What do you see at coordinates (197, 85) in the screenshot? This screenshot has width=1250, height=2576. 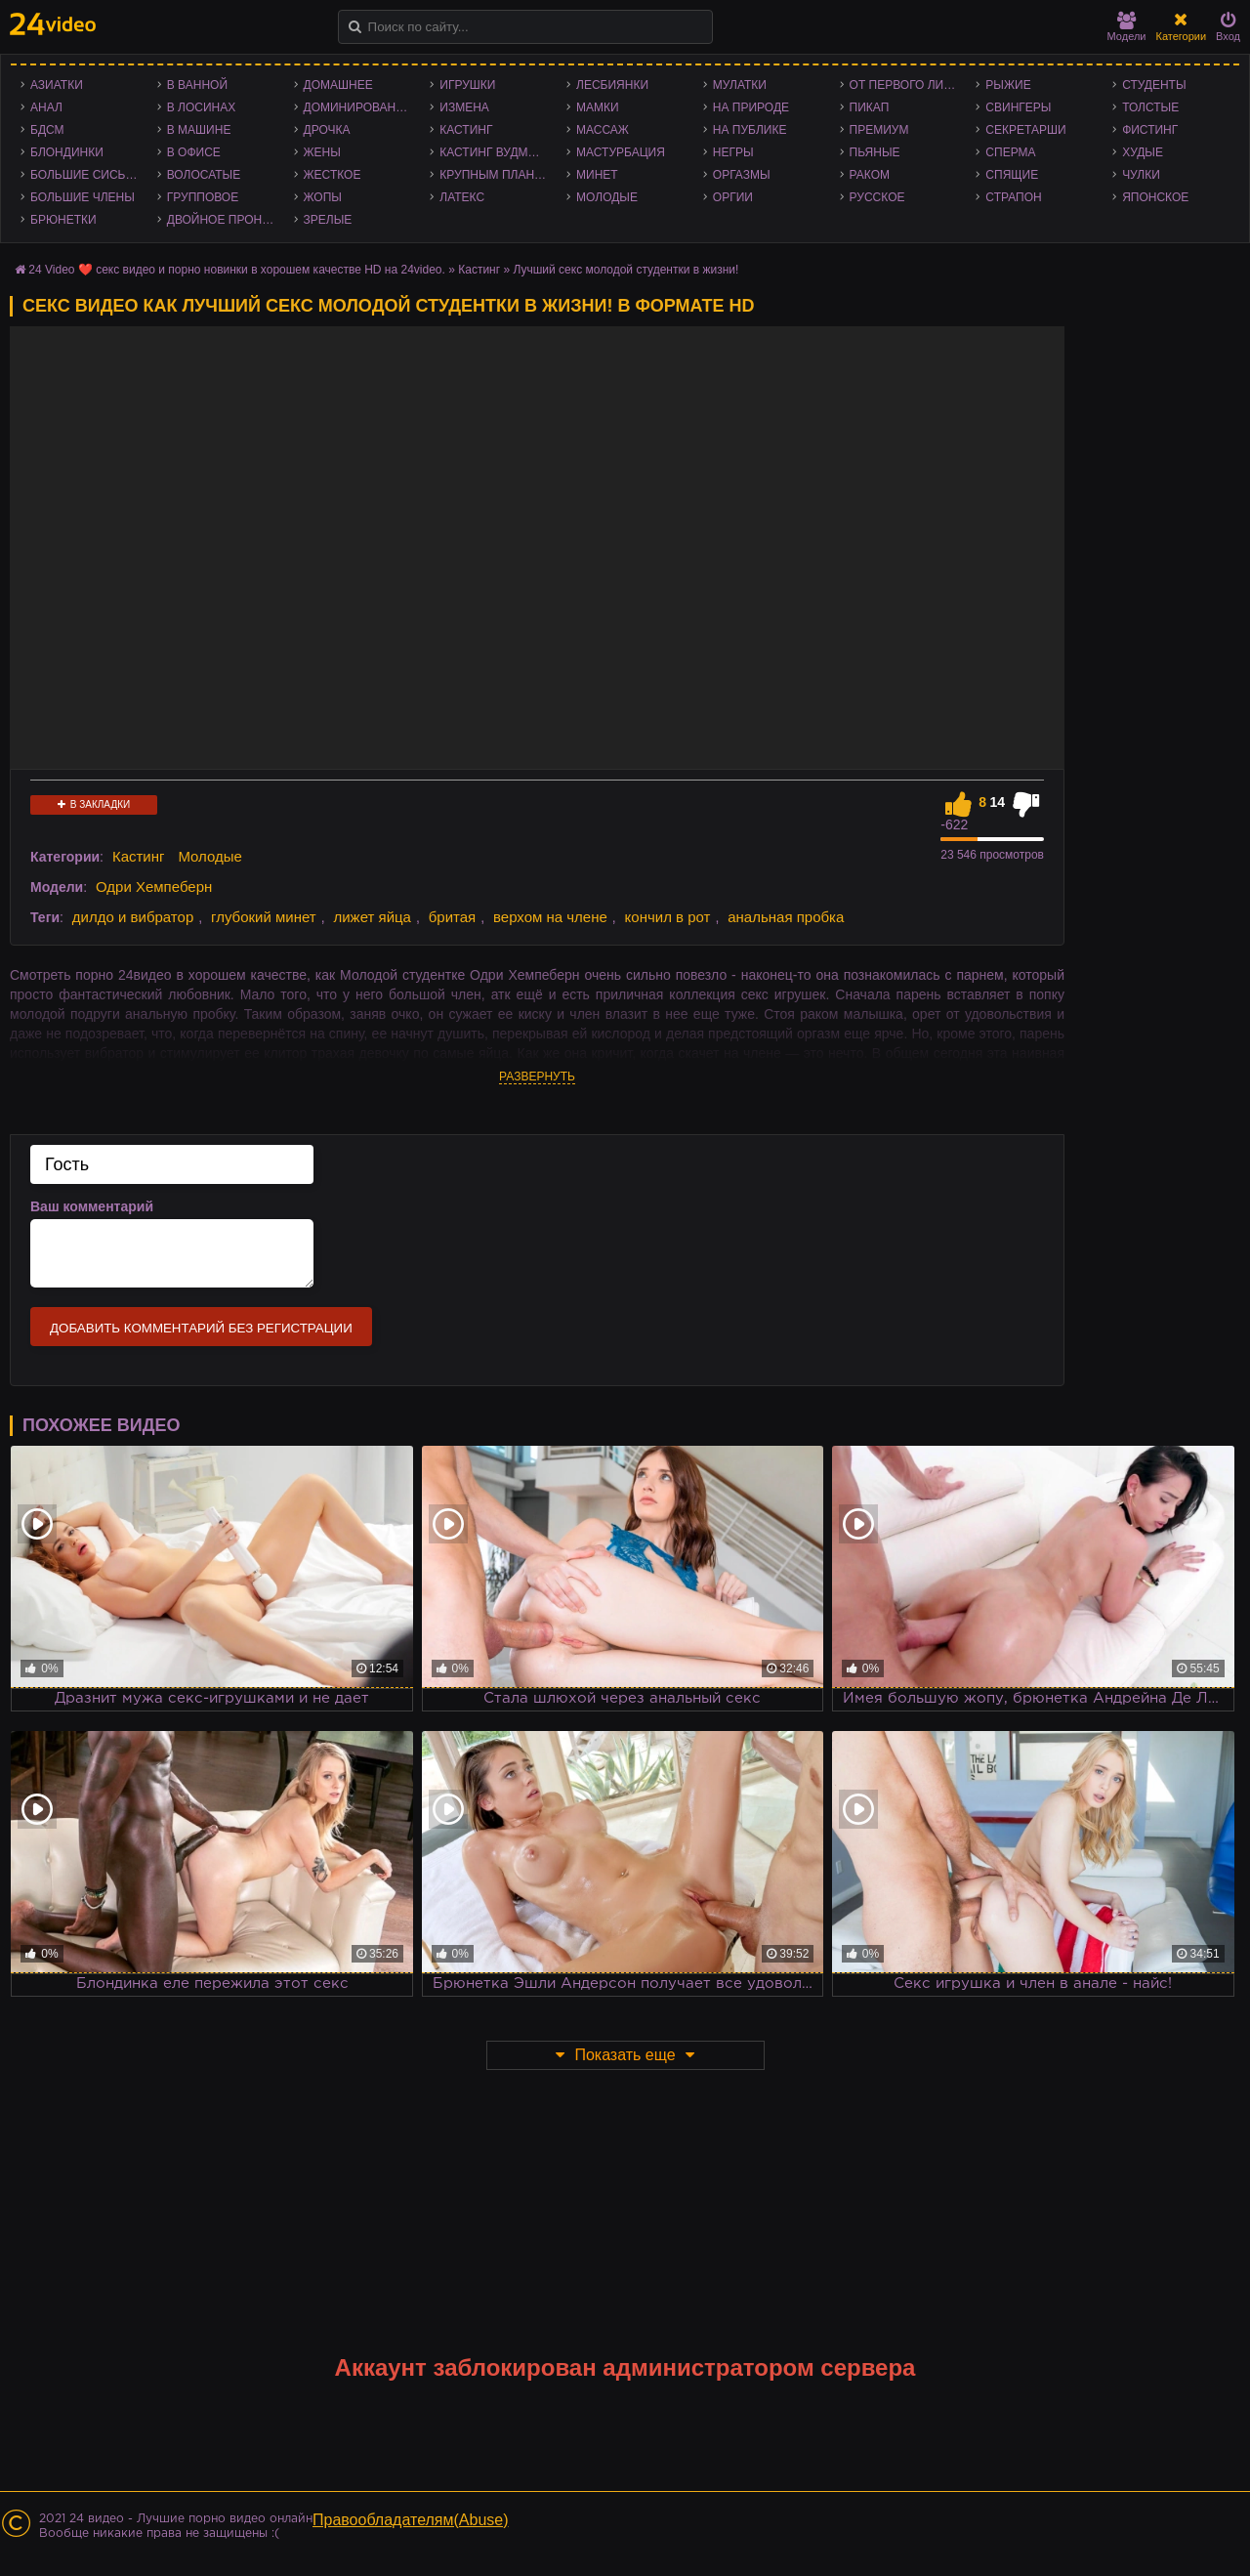 I see `В ванной` at bounding box center [197, 85].